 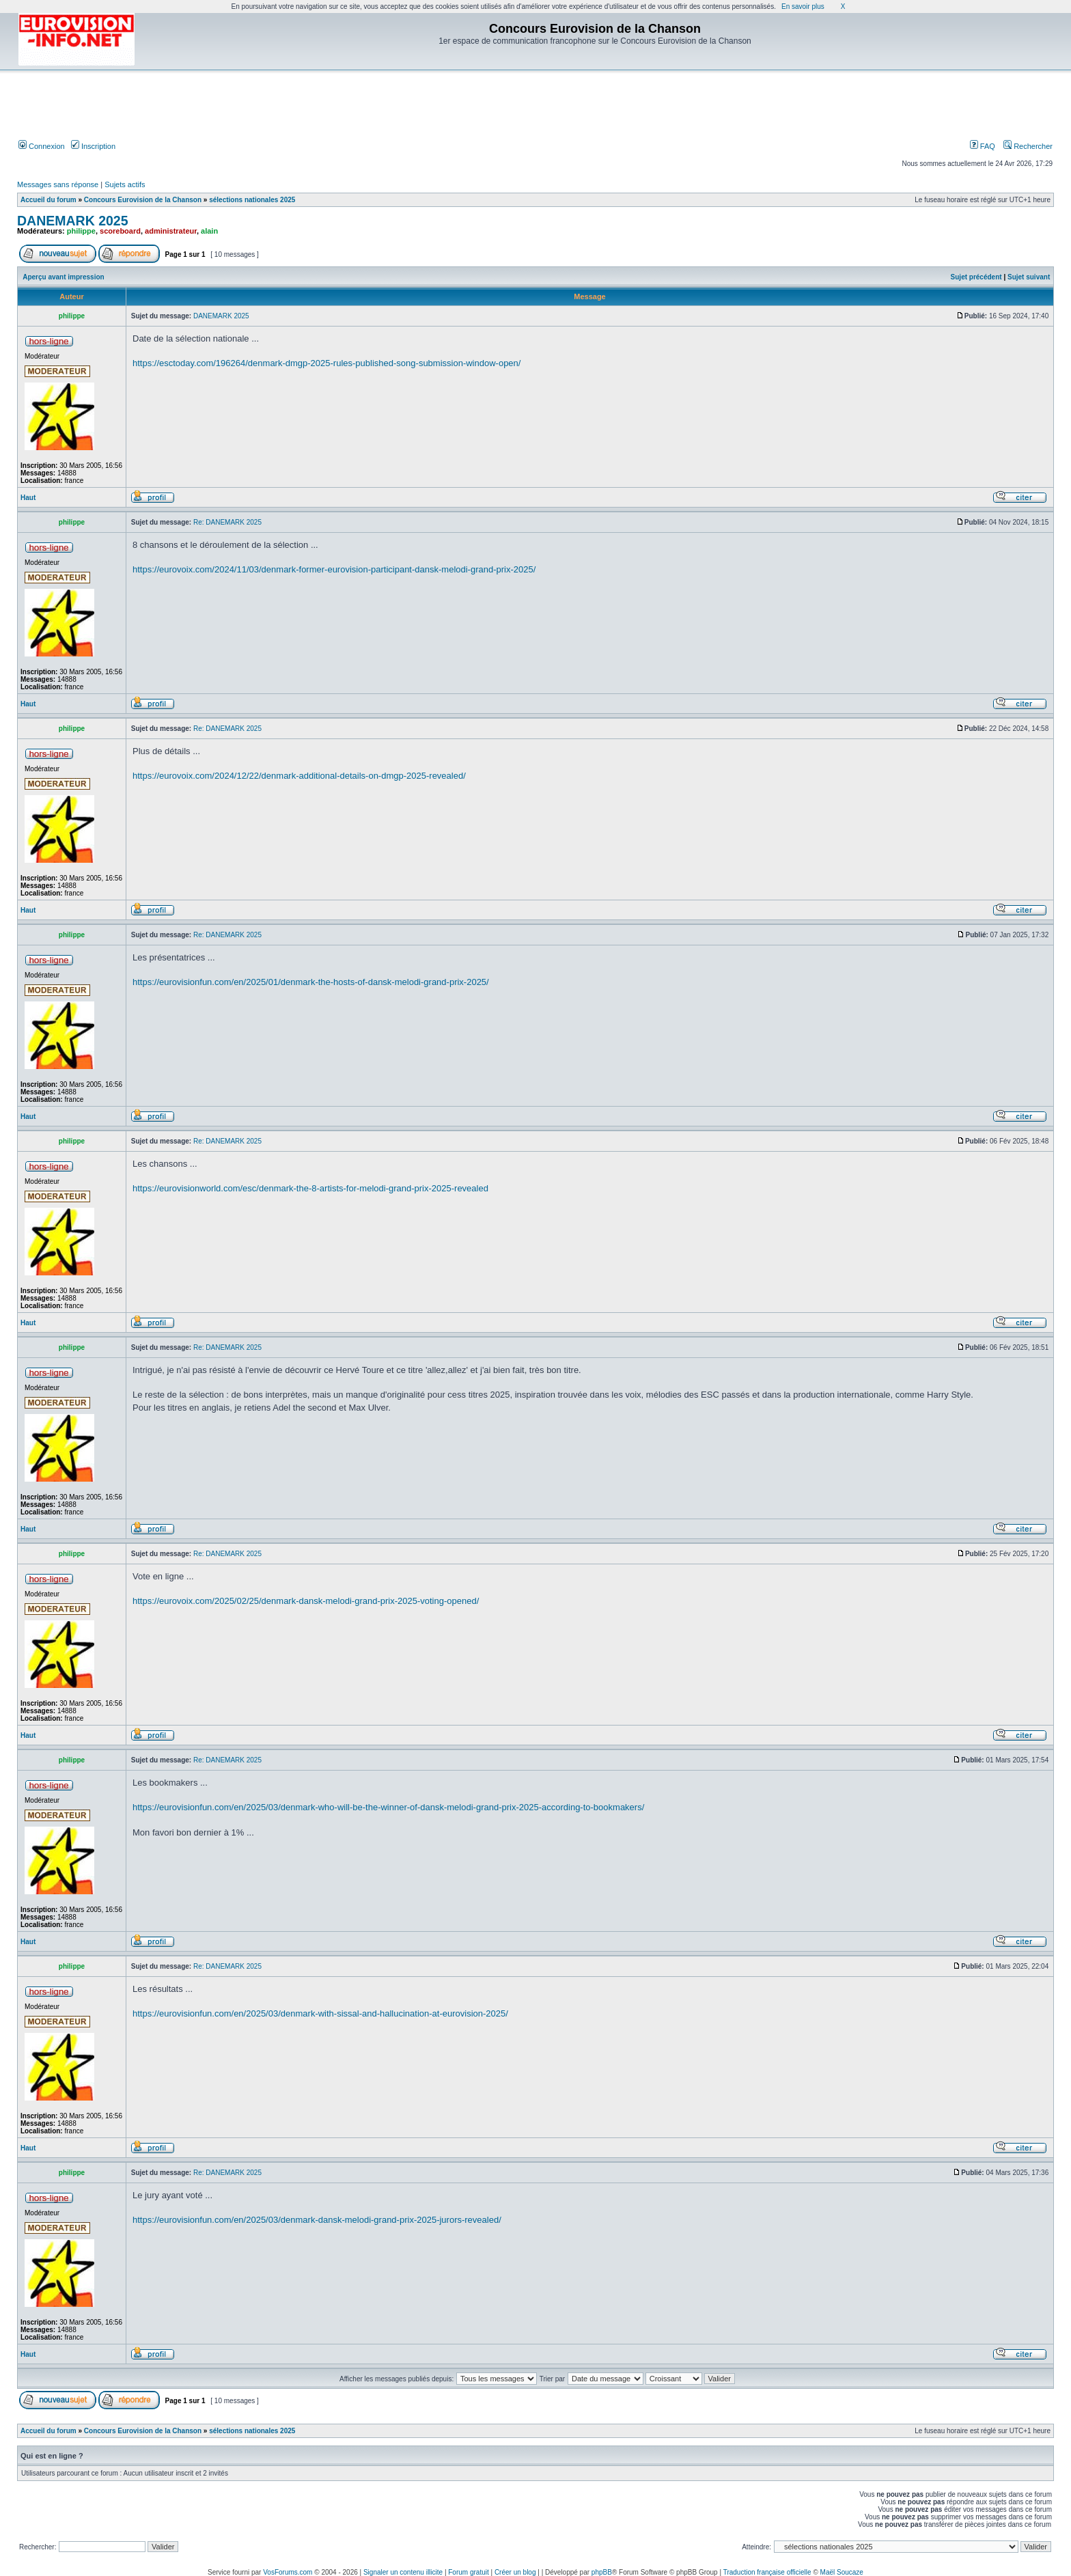 What do you see at coordinates (48, 200) in the screenshot?
I see `Accueil du forum` at bounding box center [48, 200].